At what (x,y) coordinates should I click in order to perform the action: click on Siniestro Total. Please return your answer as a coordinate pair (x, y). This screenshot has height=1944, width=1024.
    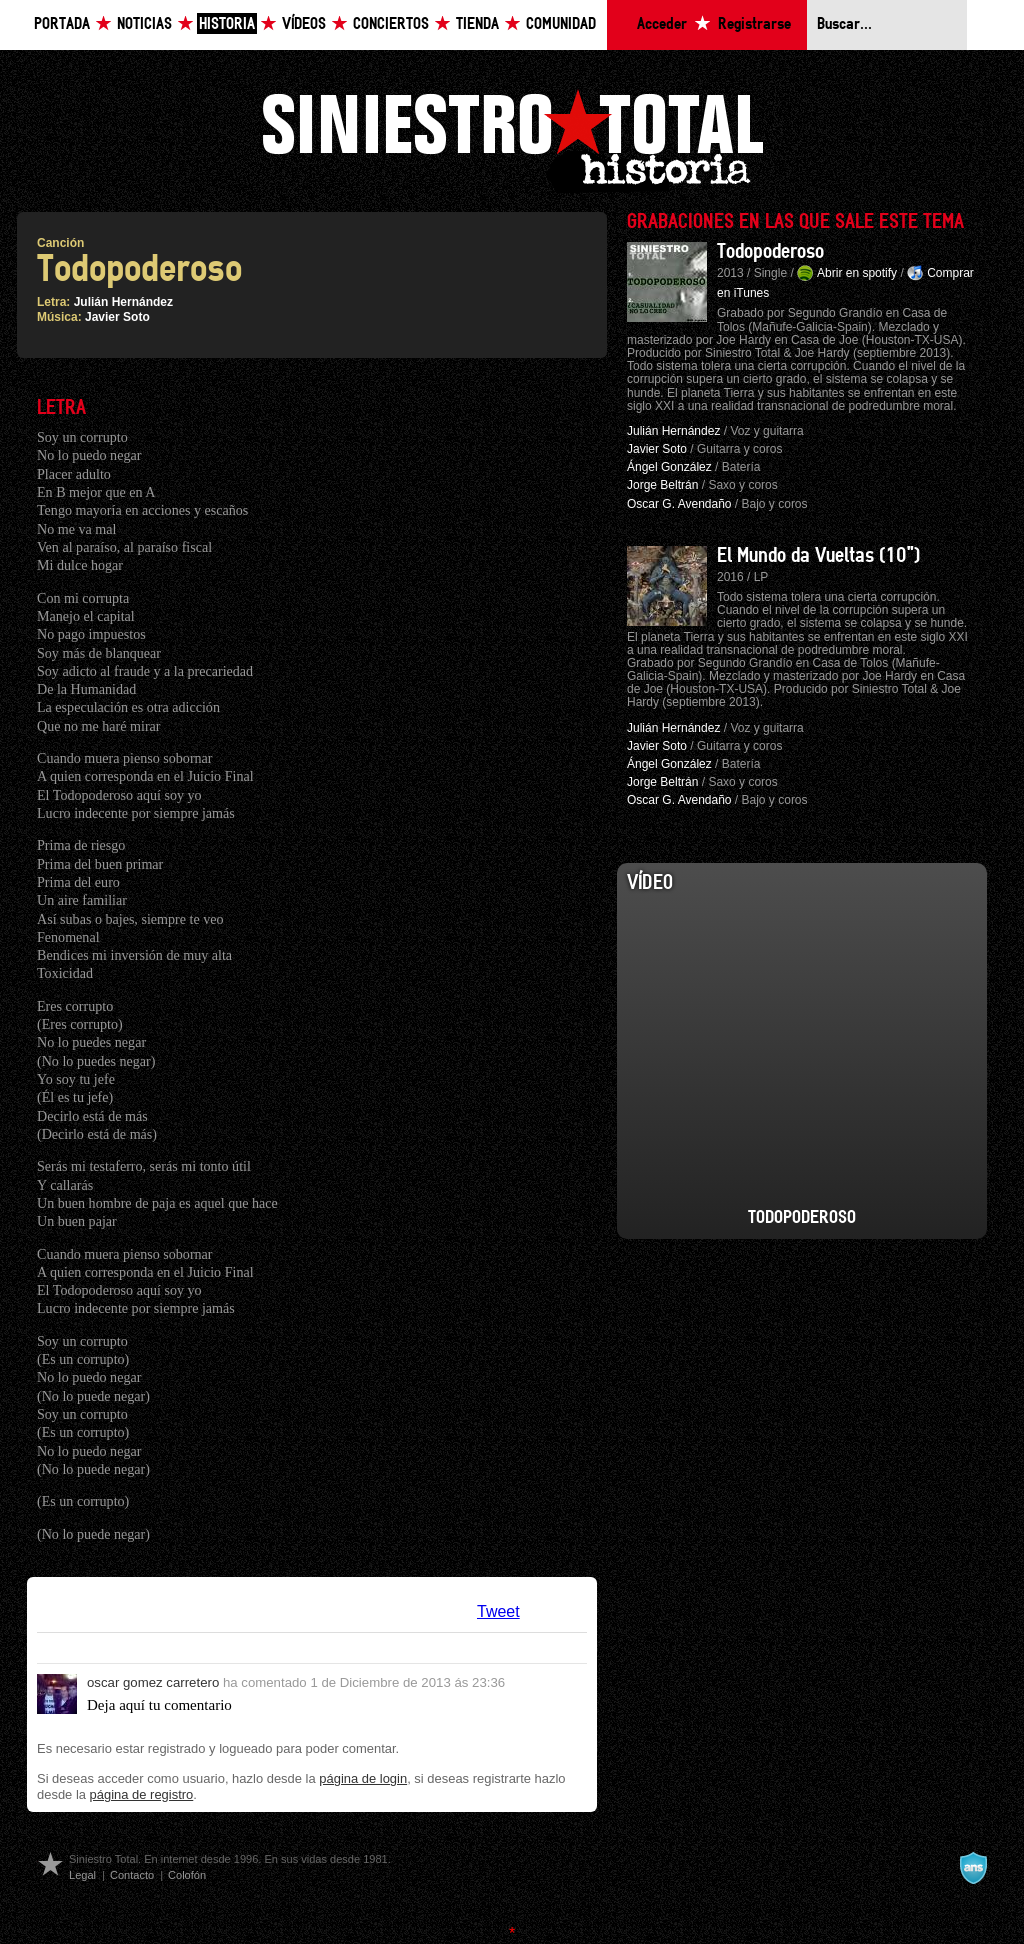
    Looking at the image, I should click on (512, 138).